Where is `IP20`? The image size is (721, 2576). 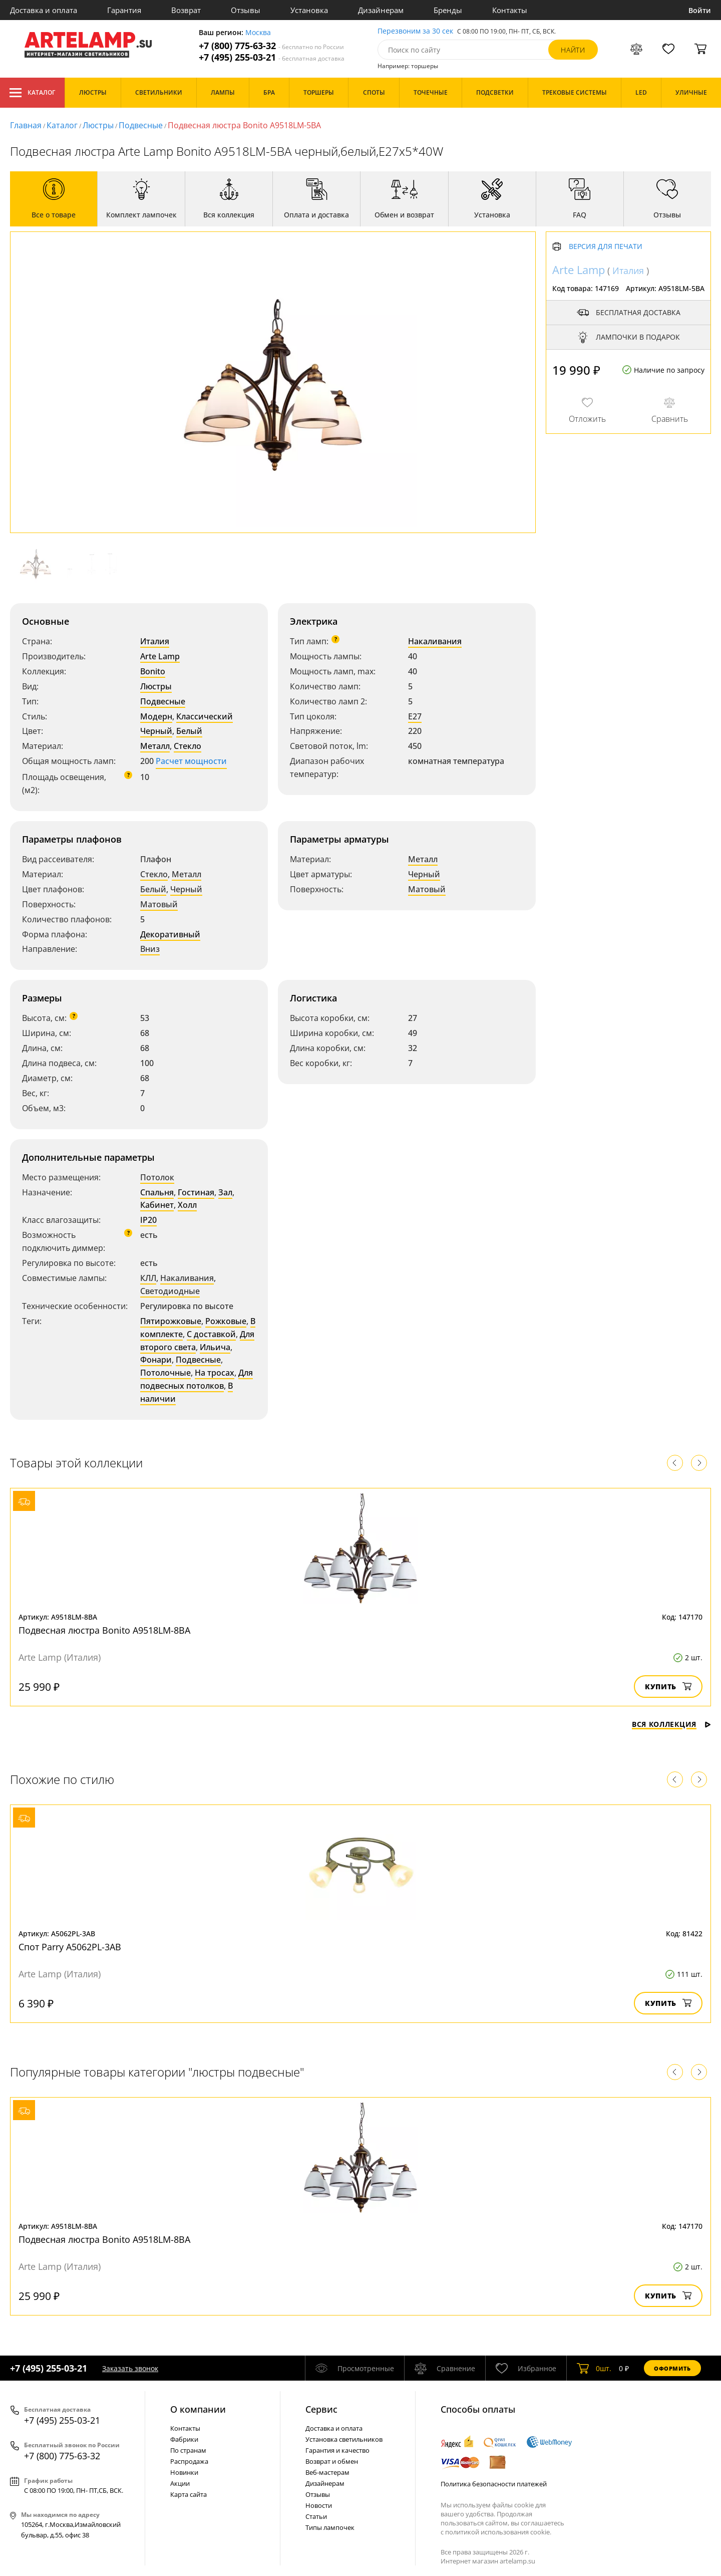
IP20 is located at coordinates (148, 1219).